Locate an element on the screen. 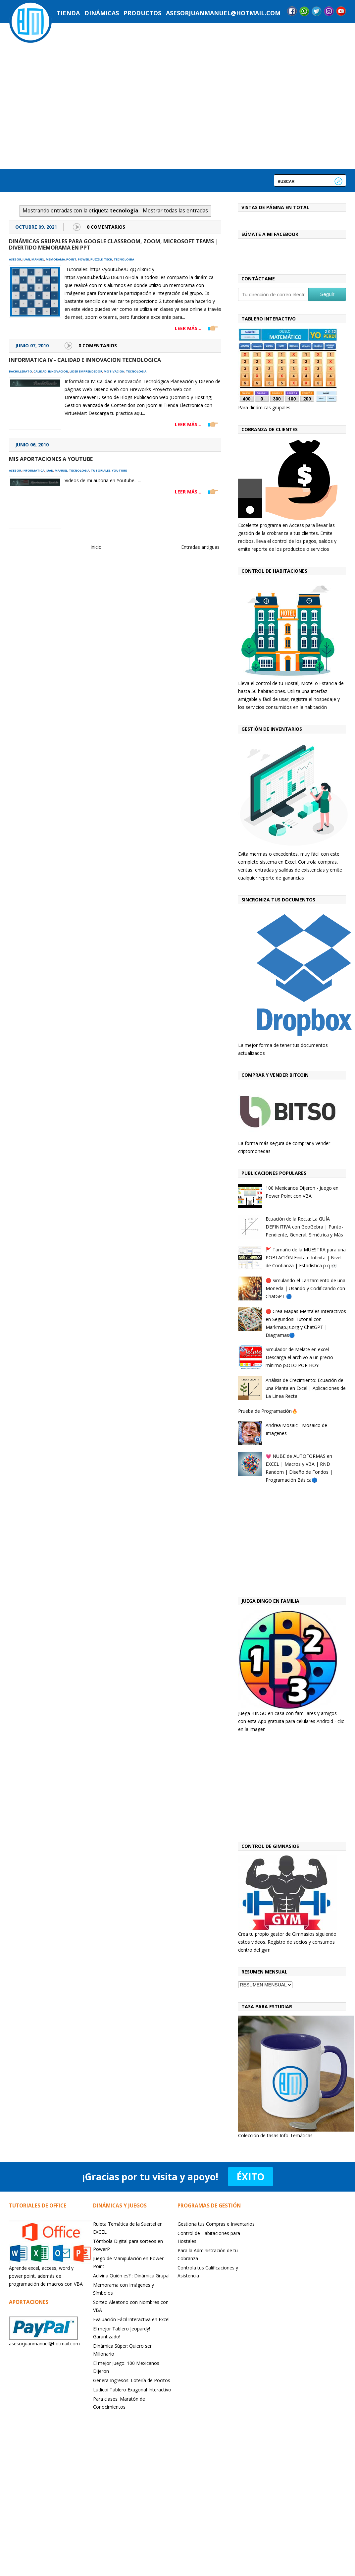 This screenshot has height=2576, width=355. Adivina Quién es? : Dinámica Grupal is located at coordinates (131, 2275).